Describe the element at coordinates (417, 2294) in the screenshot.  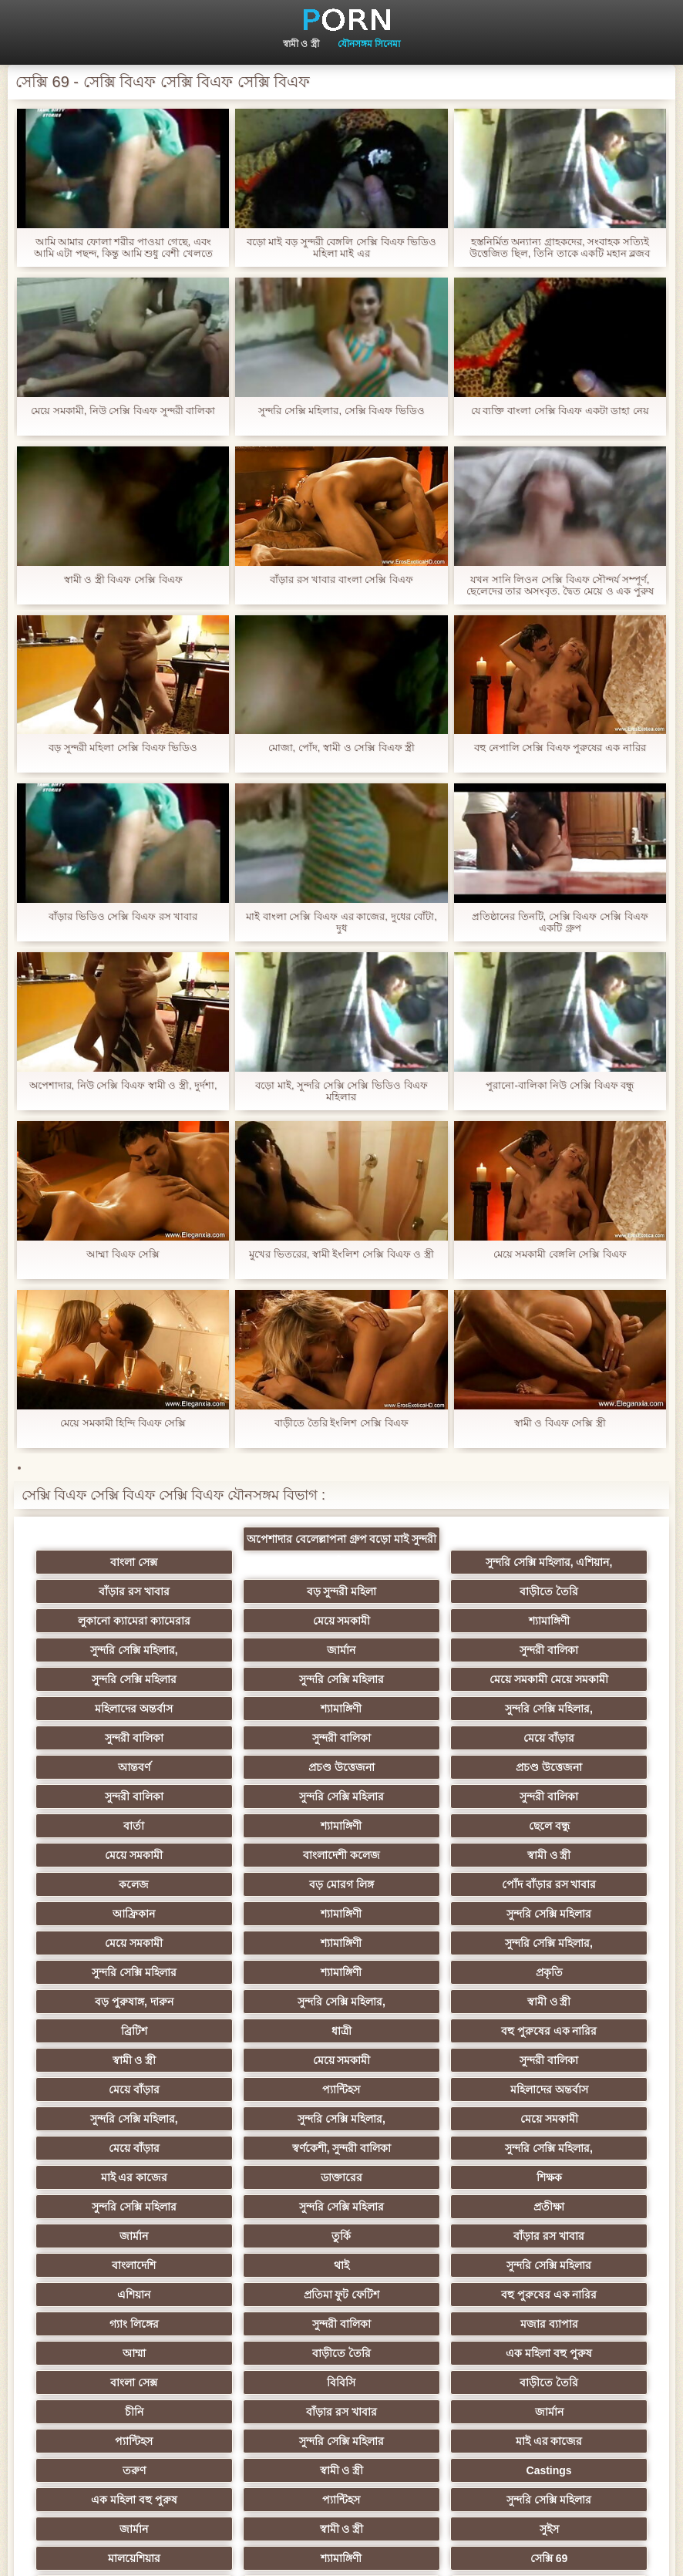
I see `মালয়েশিয়ার` at that location.